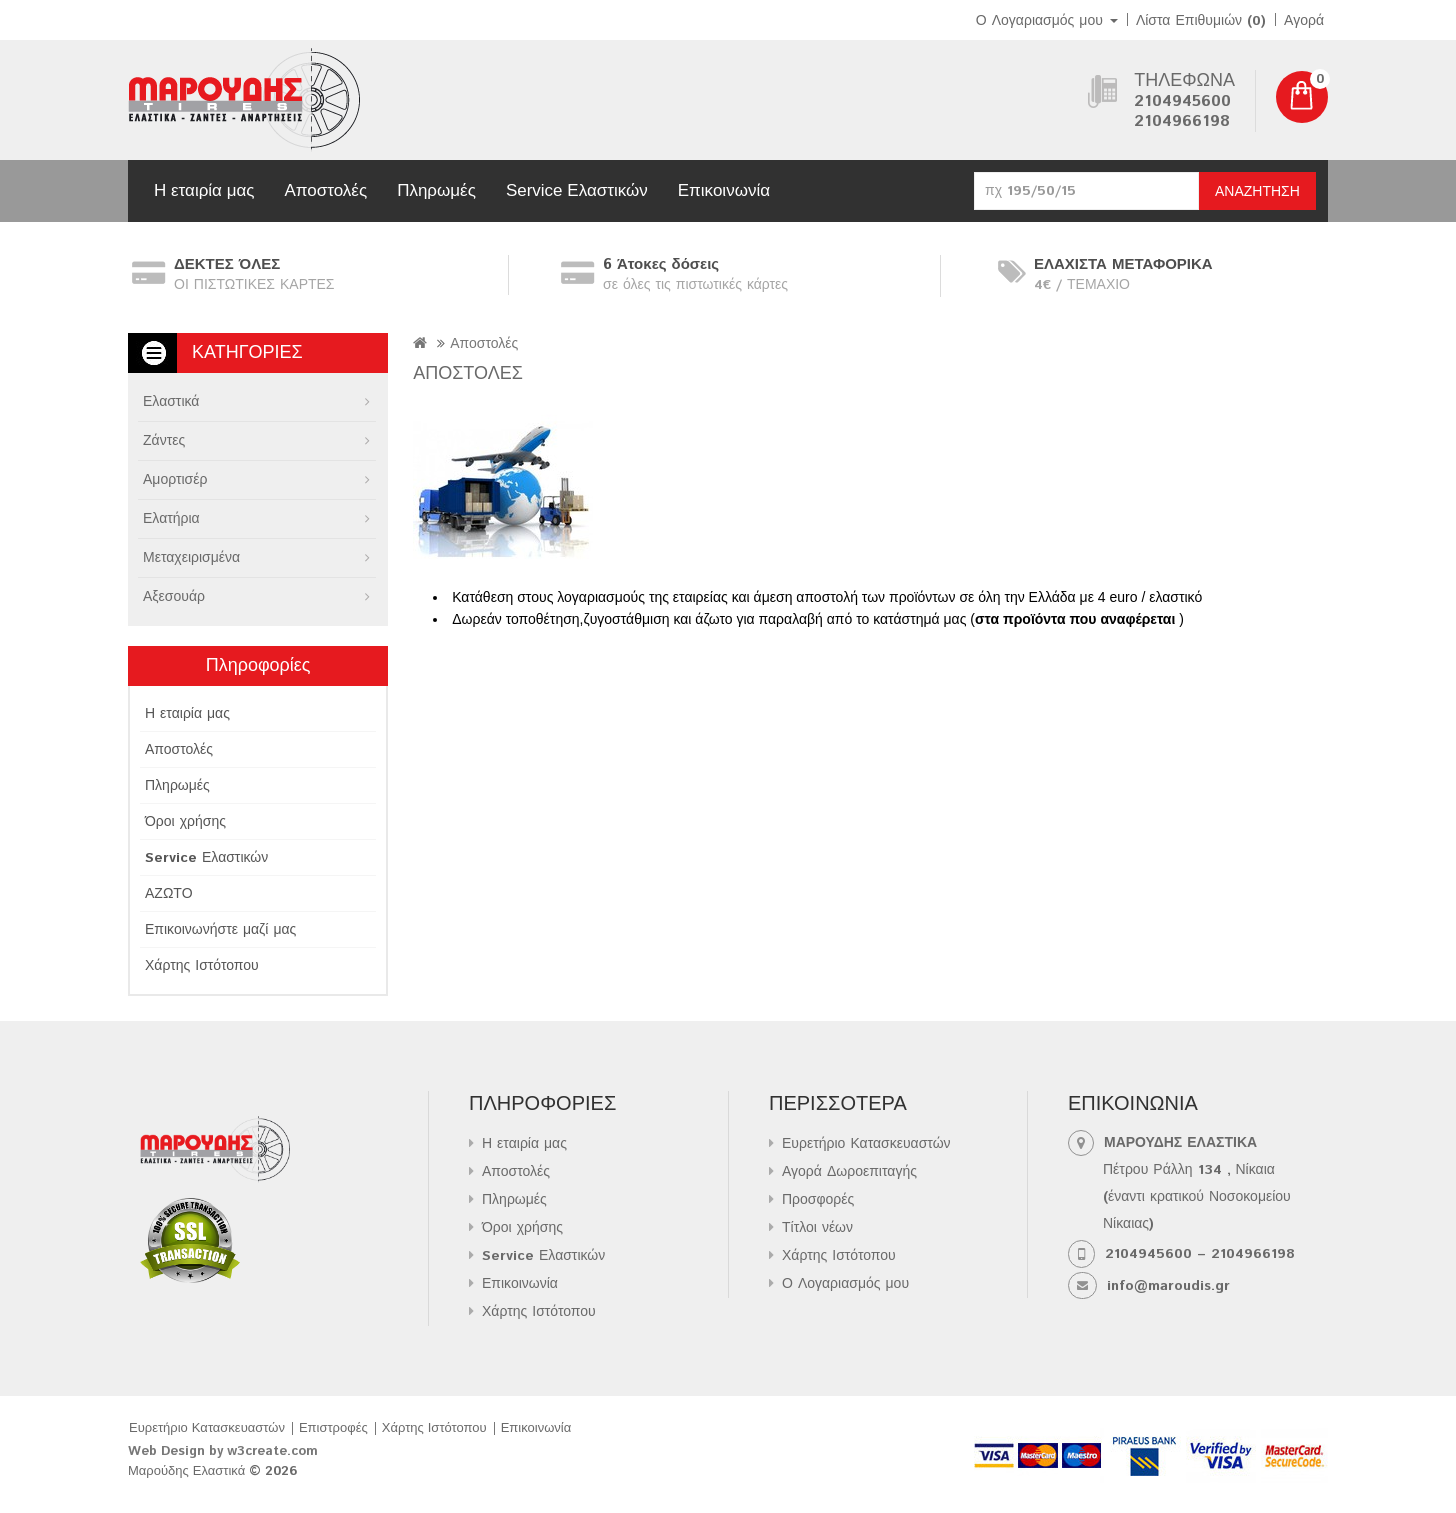  What do you see at coordinates (202, 966) in the screenshot?
I see `Χάρτης Ιστότοπου` at bounding box center [202, 966].